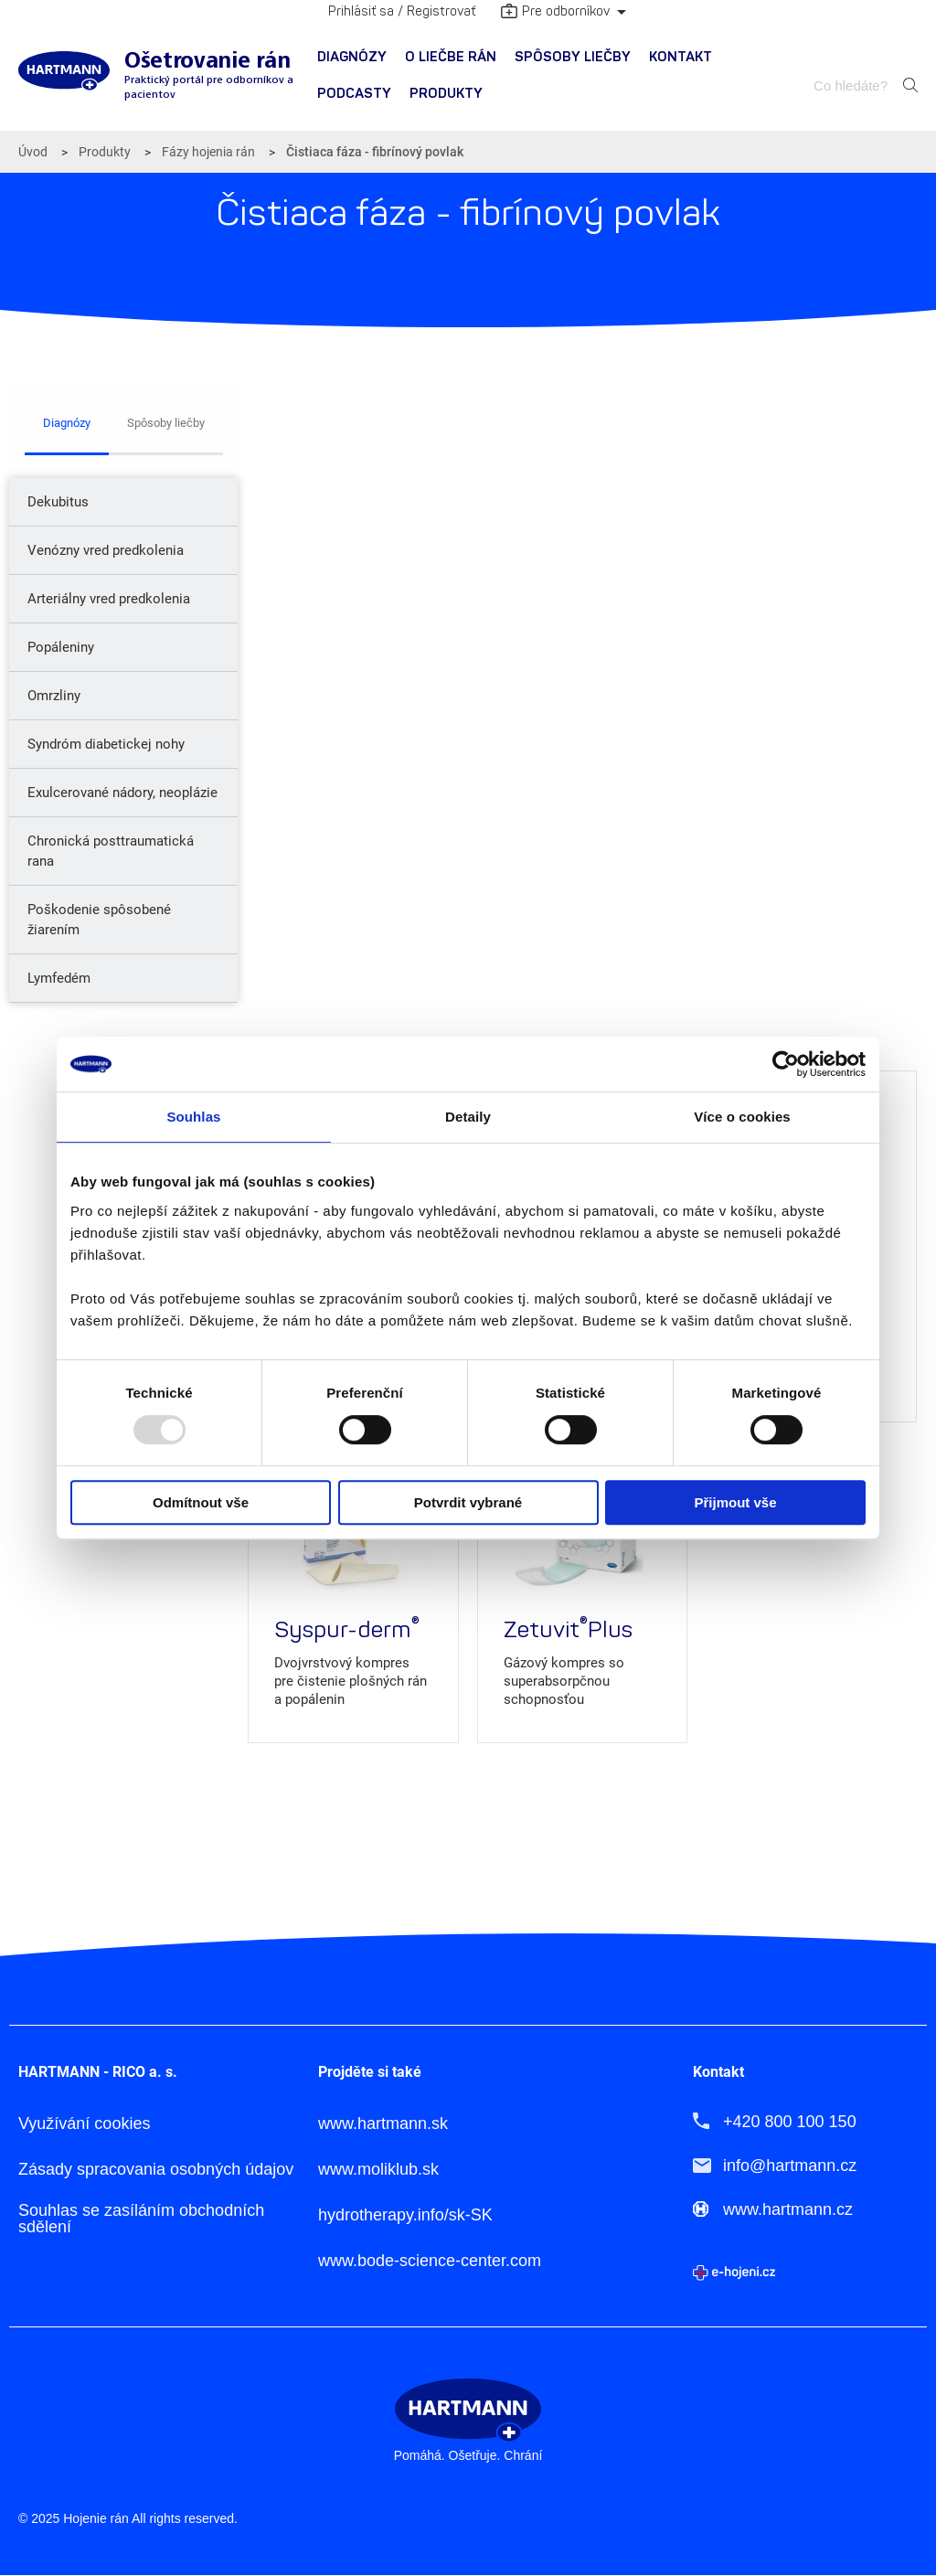 This screenshot has height=2576, width=936. I want to click on Arteriálny vred predkolenia, so click(108, 599).